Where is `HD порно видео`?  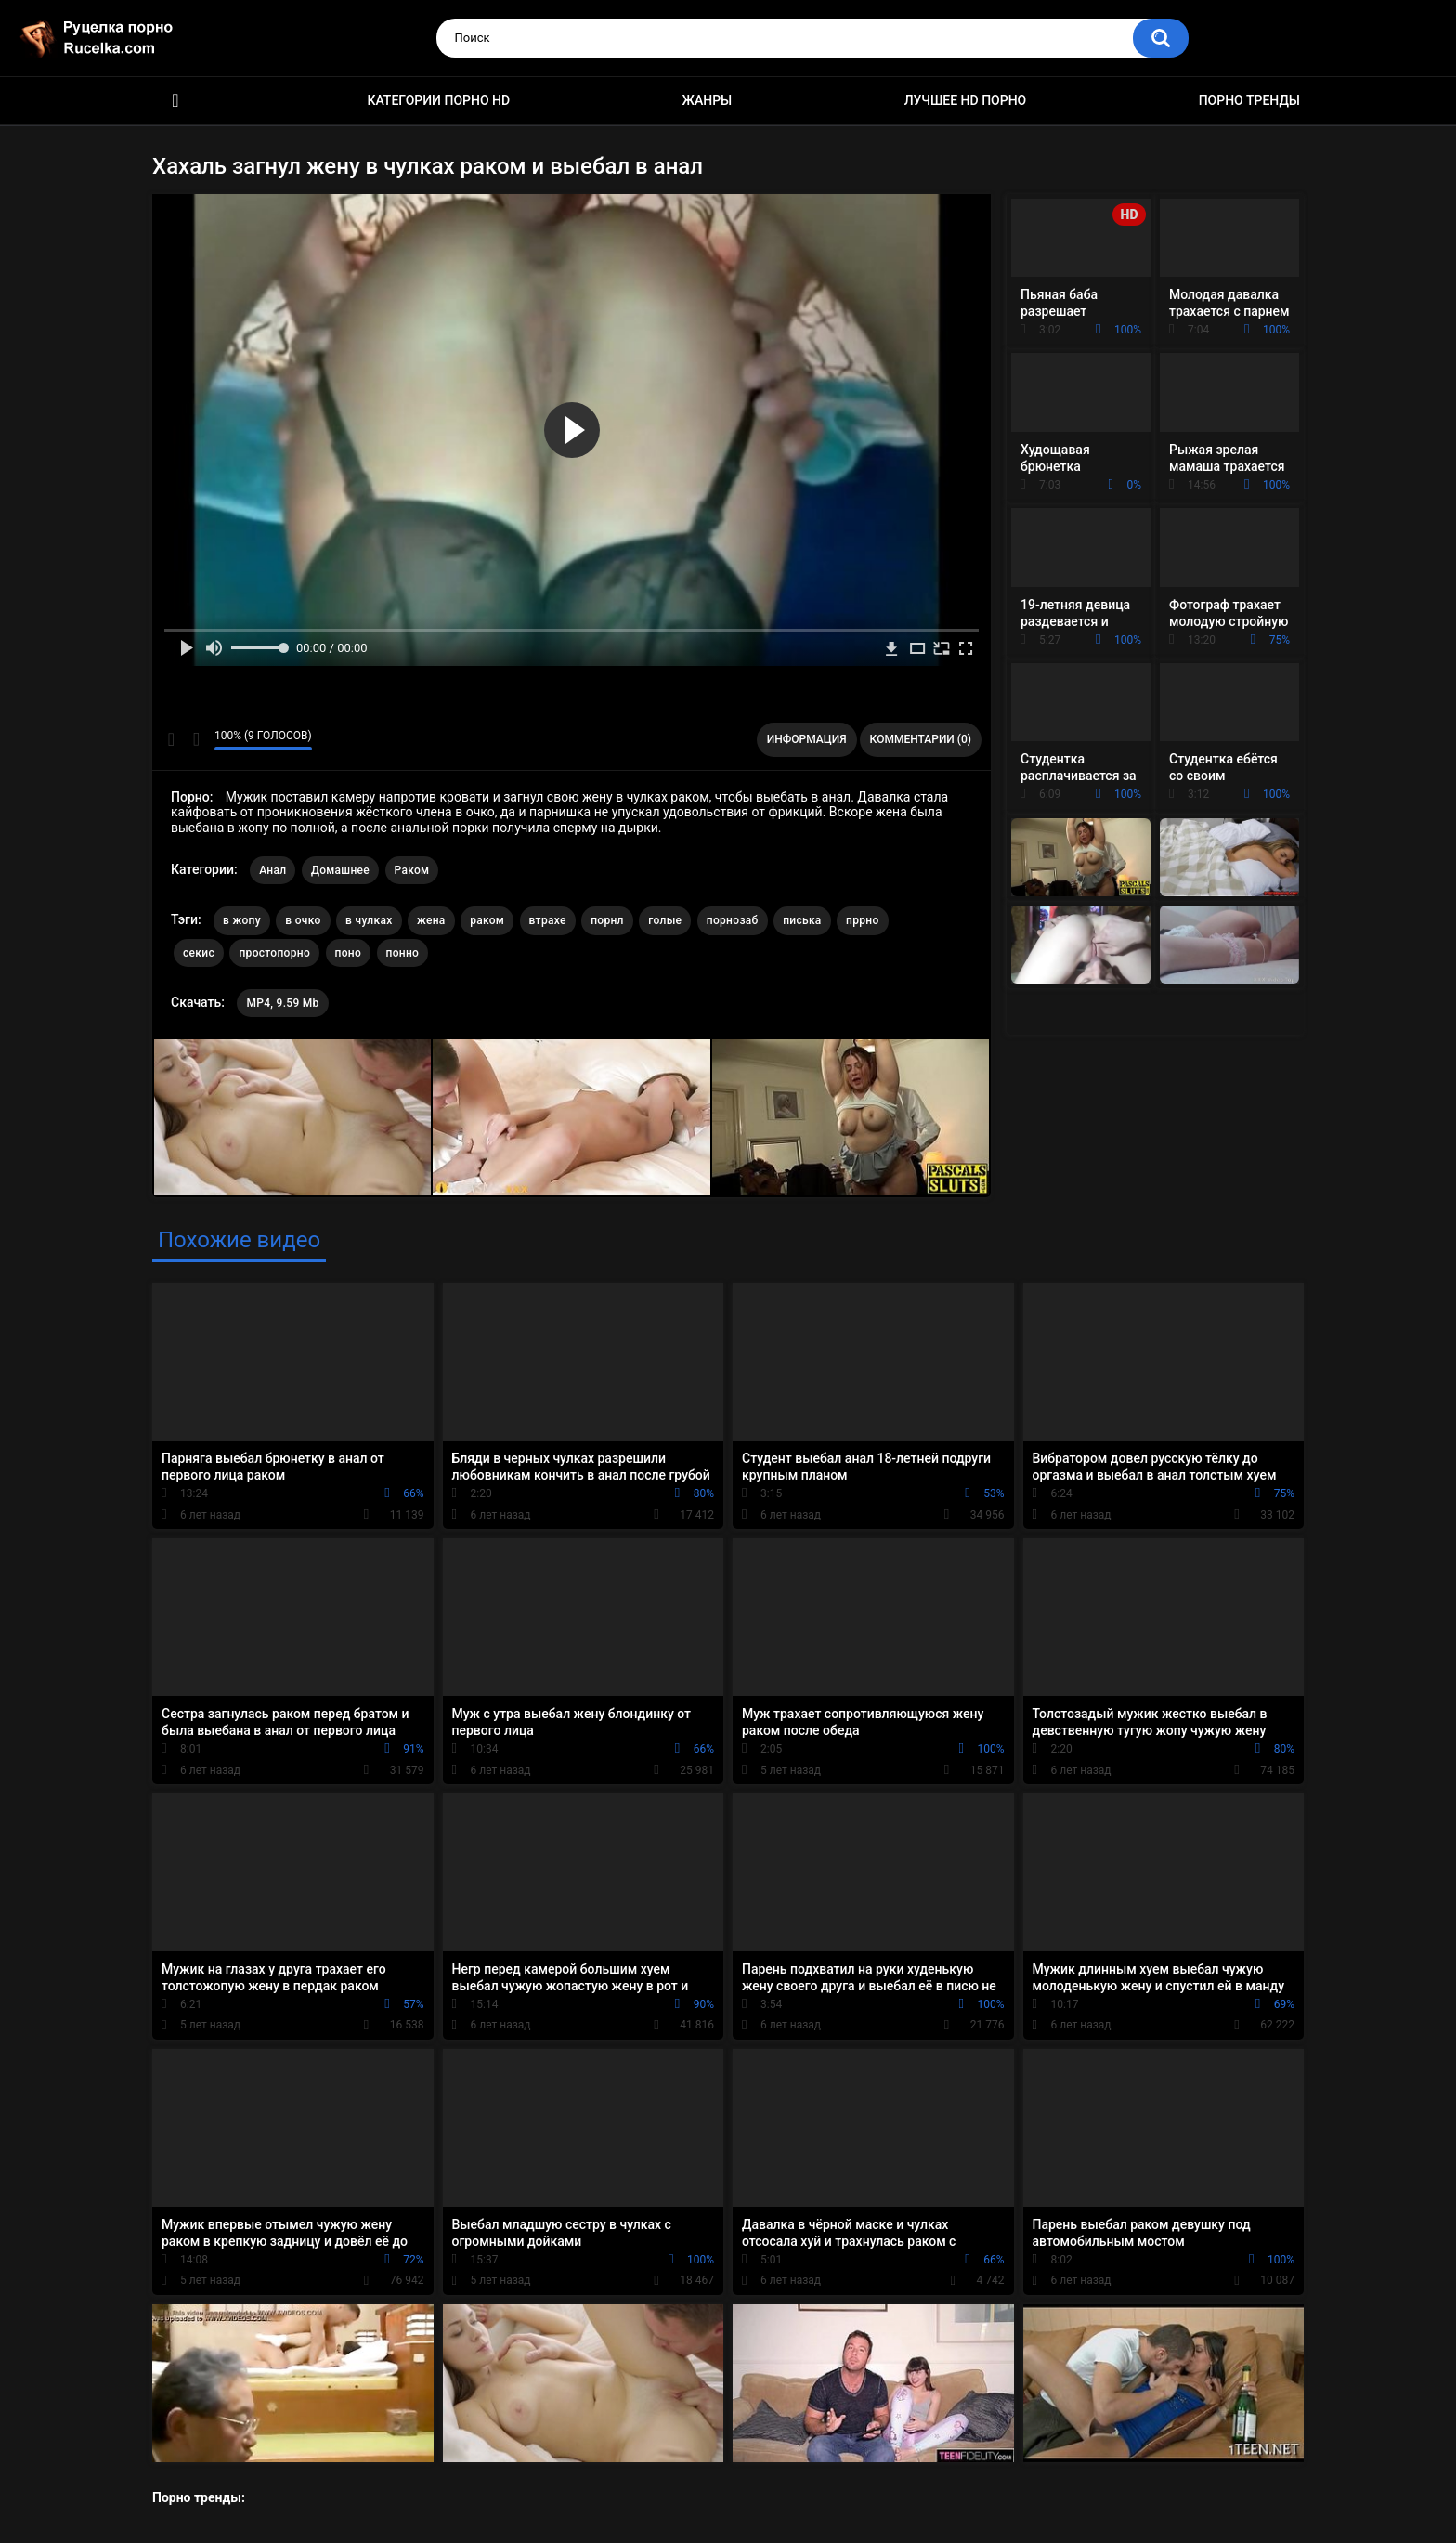 HD порно видео is located at coordinates (175, 100).